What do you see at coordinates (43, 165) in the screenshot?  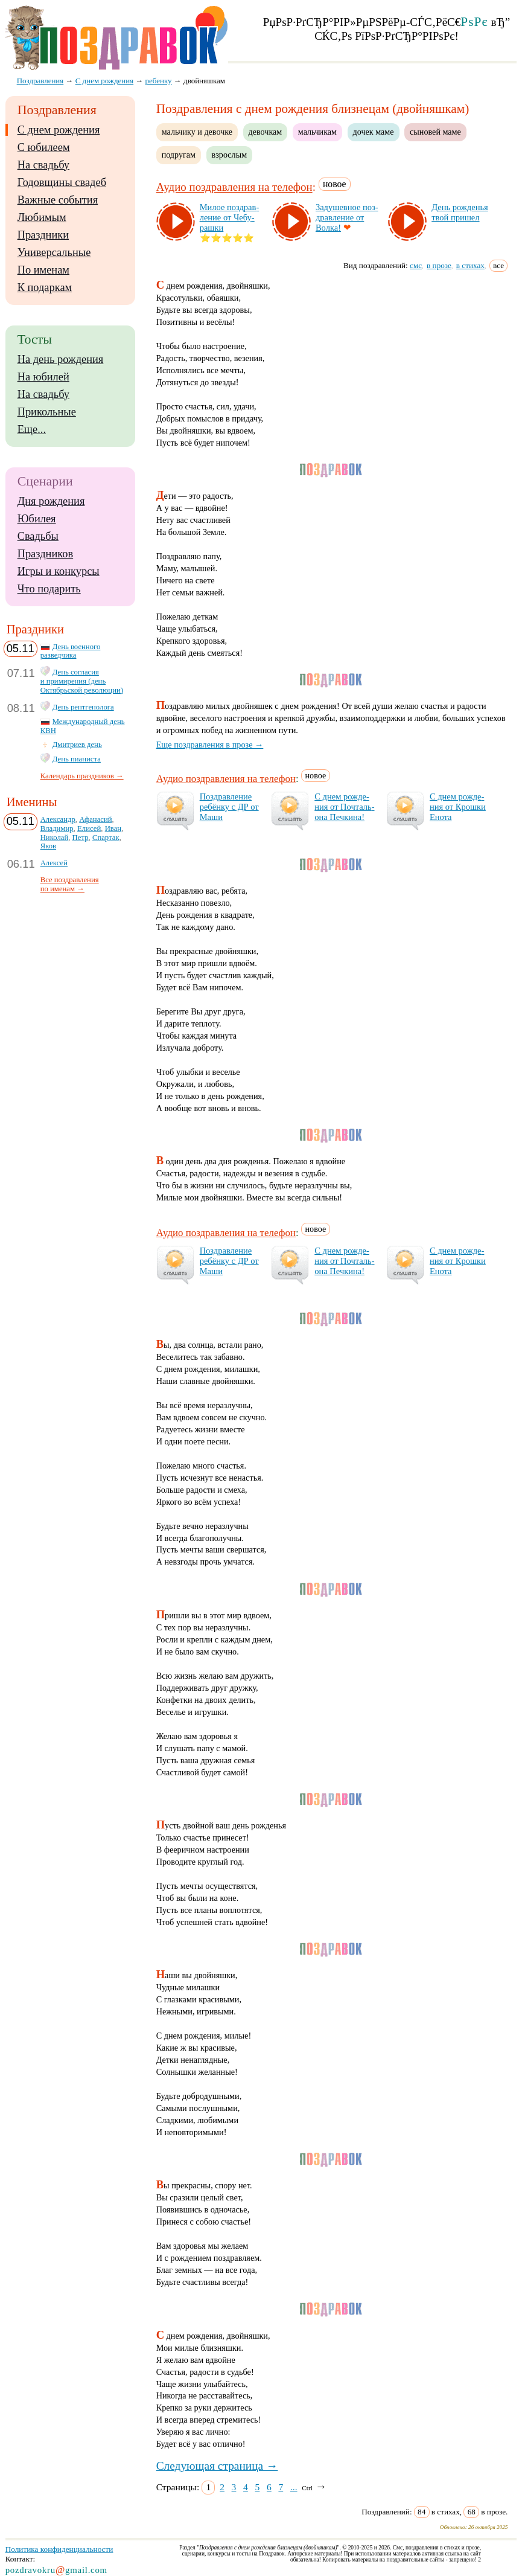 I see `На свадьбу` at bounding box center [43, 165].